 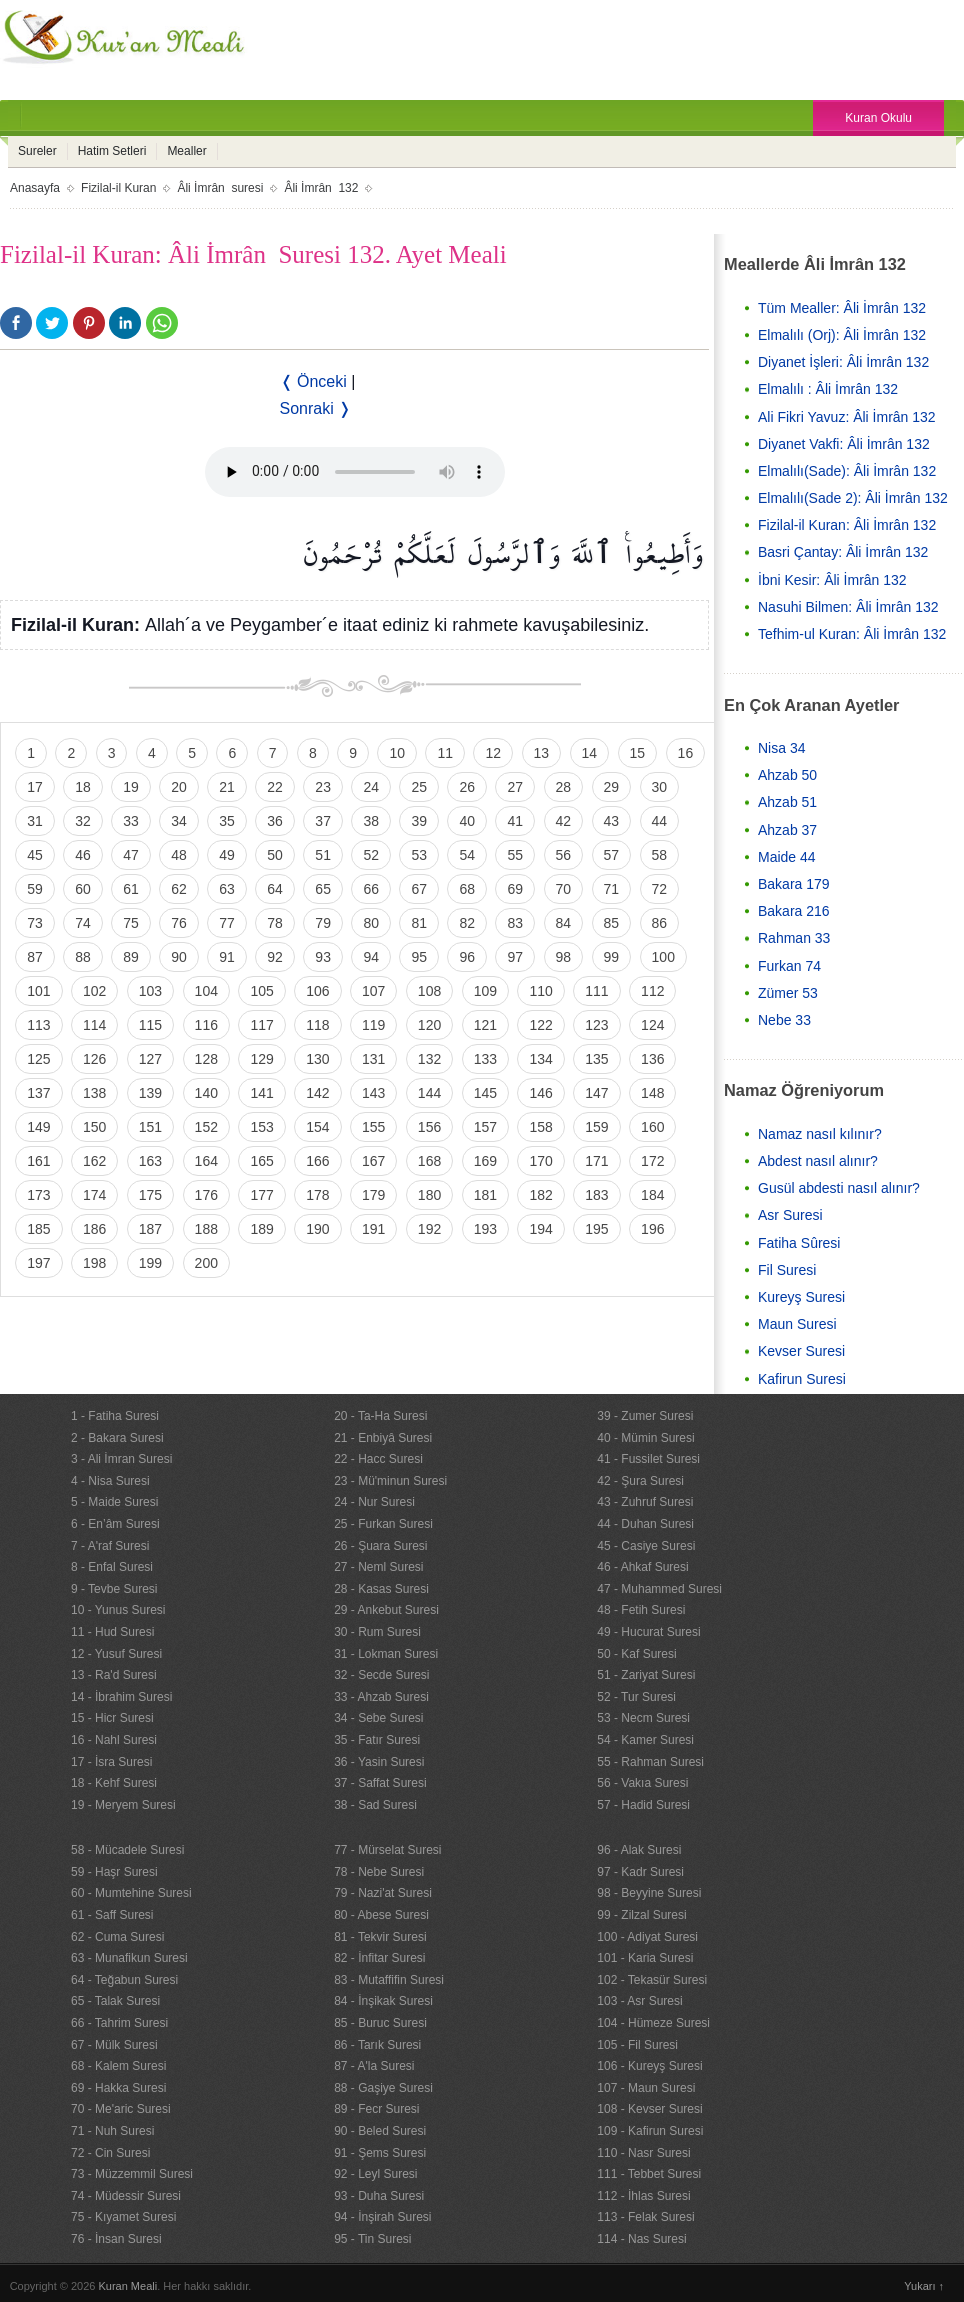 I want to click on ❬ Önceki, so click(x=313, y=381).